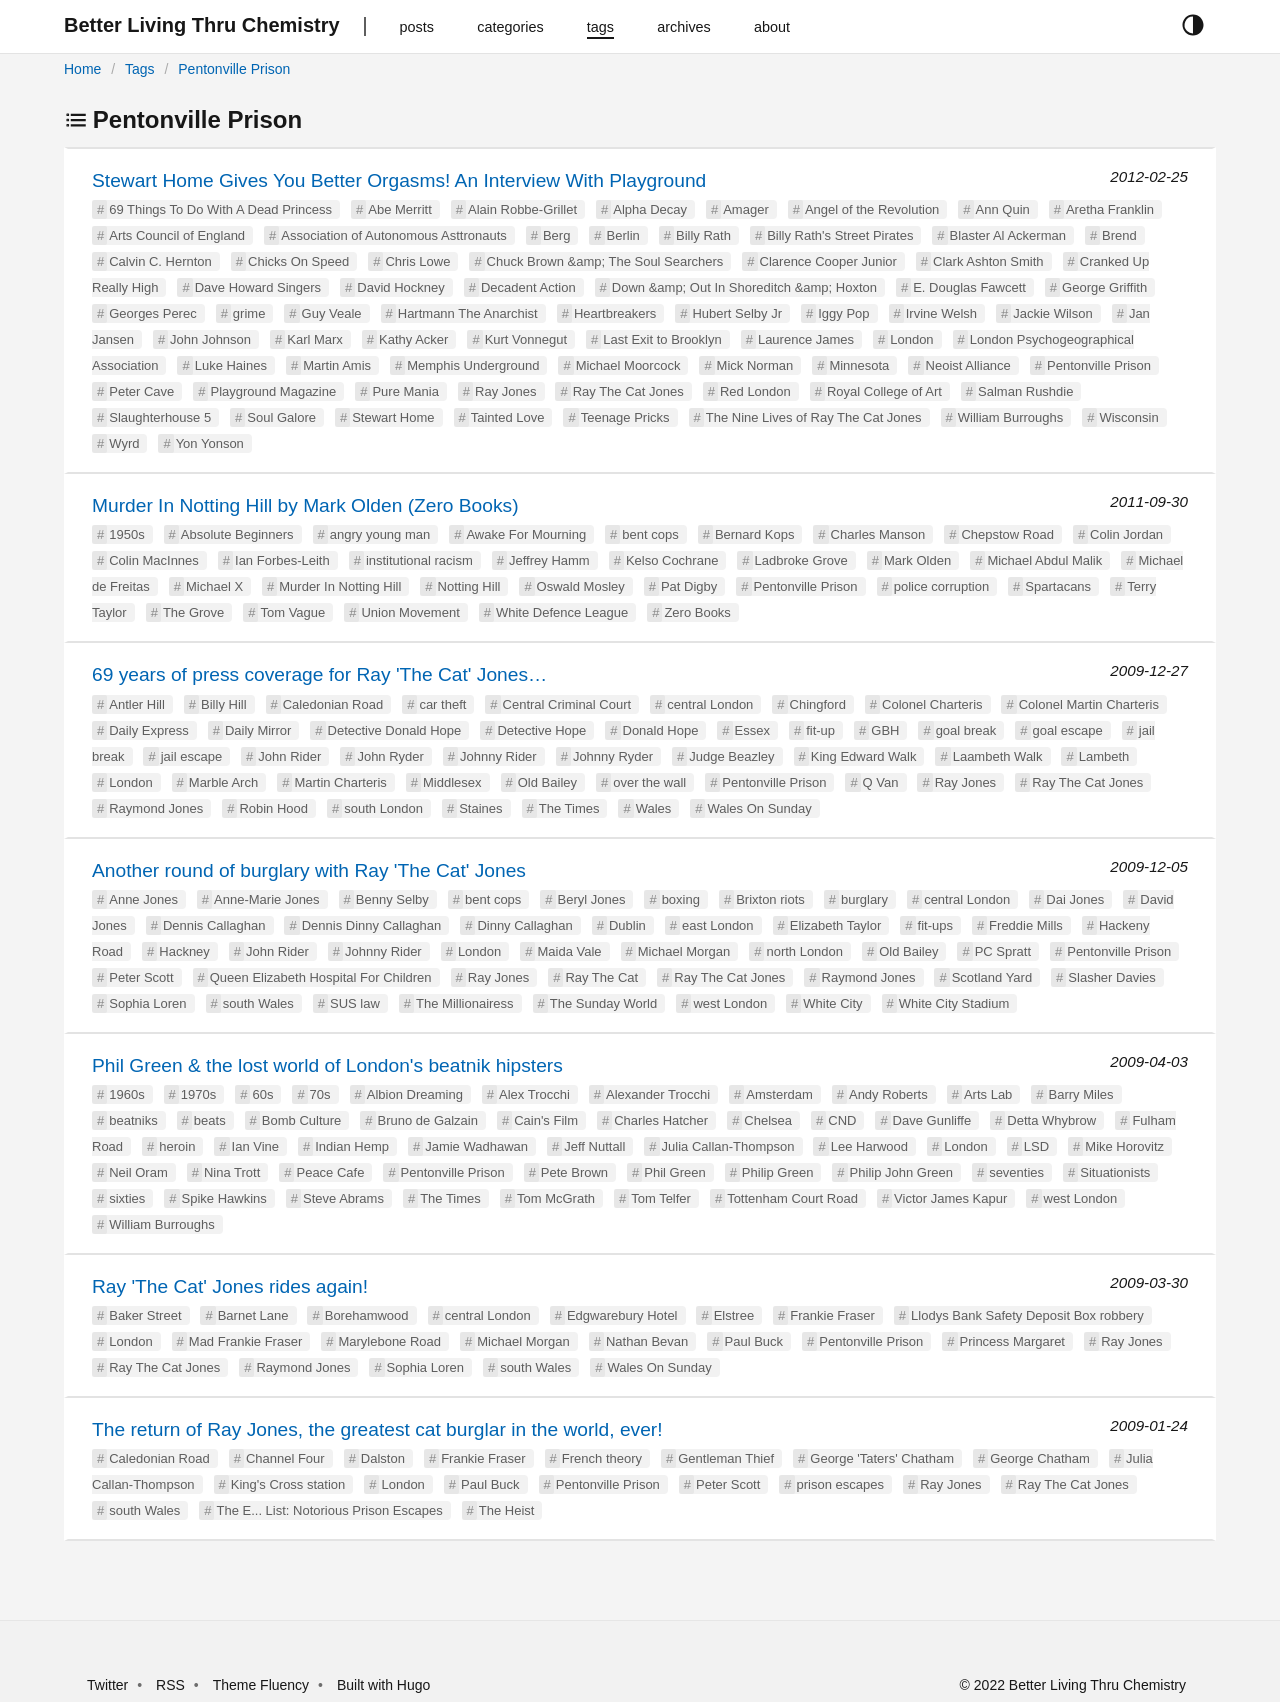 The height and width of the screenshot is (1702, 1280). What do you see at coordinates (140, 69) in the screenshot?
I see `Tags` at bounding box center [140, 69].